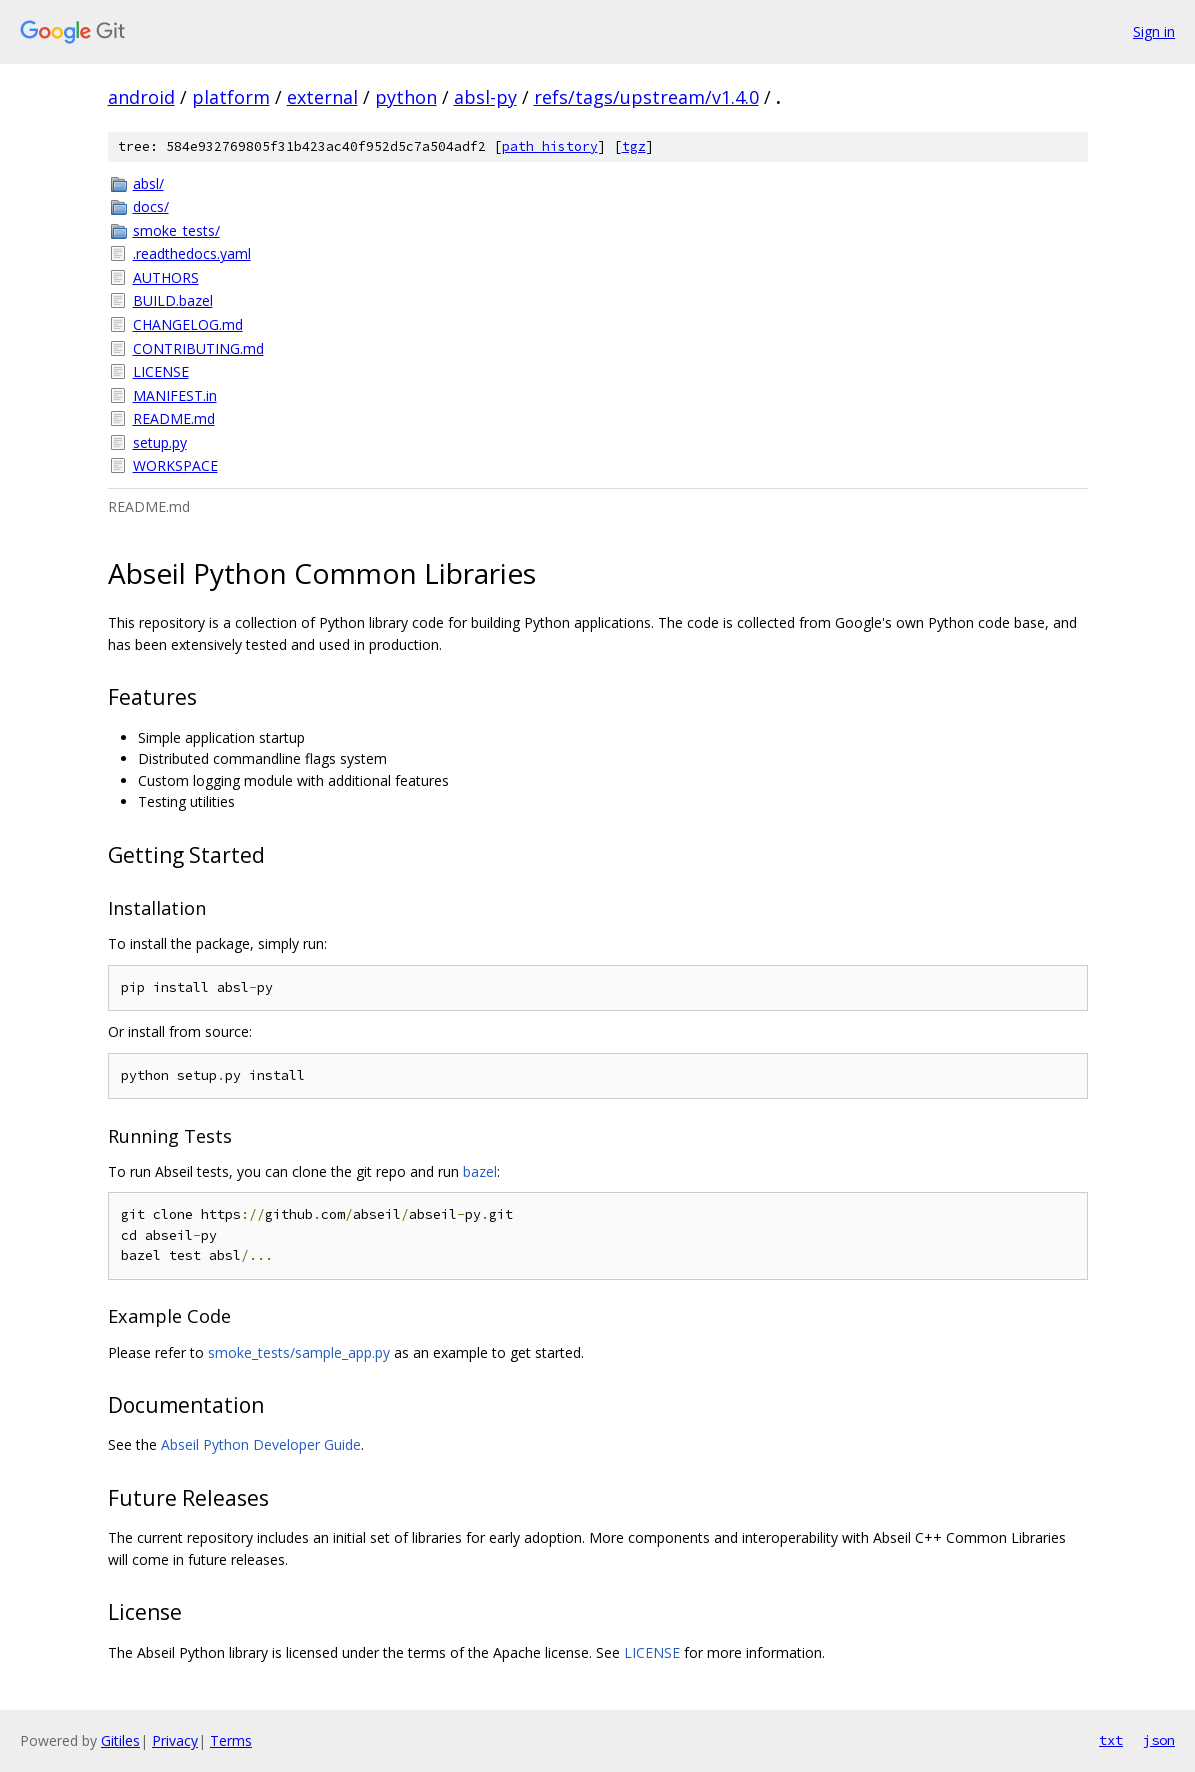 This screenshot has width=1195, height=1772. I want to click on Privacy, so click(175, 1740).